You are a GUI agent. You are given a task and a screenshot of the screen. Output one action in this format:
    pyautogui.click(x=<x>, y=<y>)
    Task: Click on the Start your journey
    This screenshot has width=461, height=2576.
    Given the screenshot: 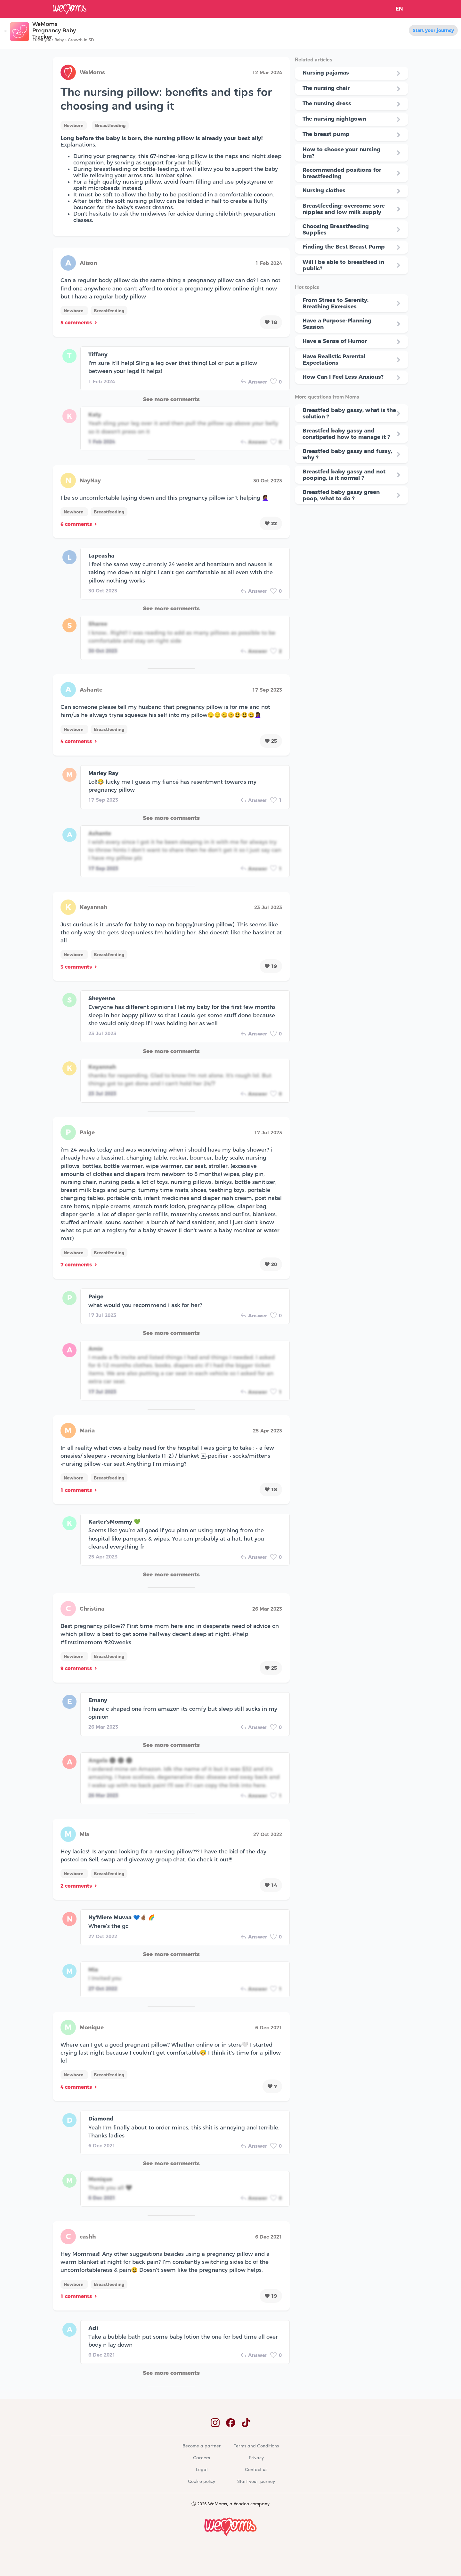 What is the action you would take?
    pyautogui.click(x=433, y=30)
    